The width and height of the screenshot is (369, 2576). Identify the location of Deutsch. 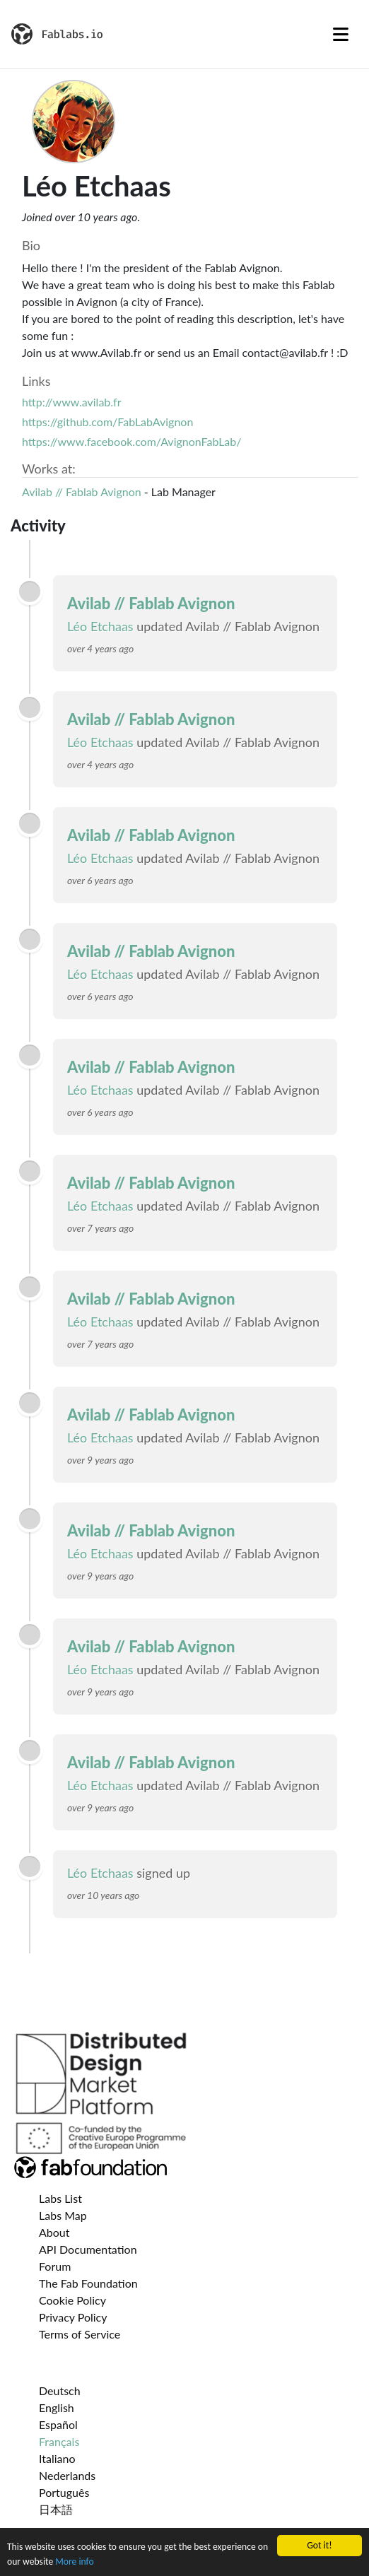
(60, 2390).